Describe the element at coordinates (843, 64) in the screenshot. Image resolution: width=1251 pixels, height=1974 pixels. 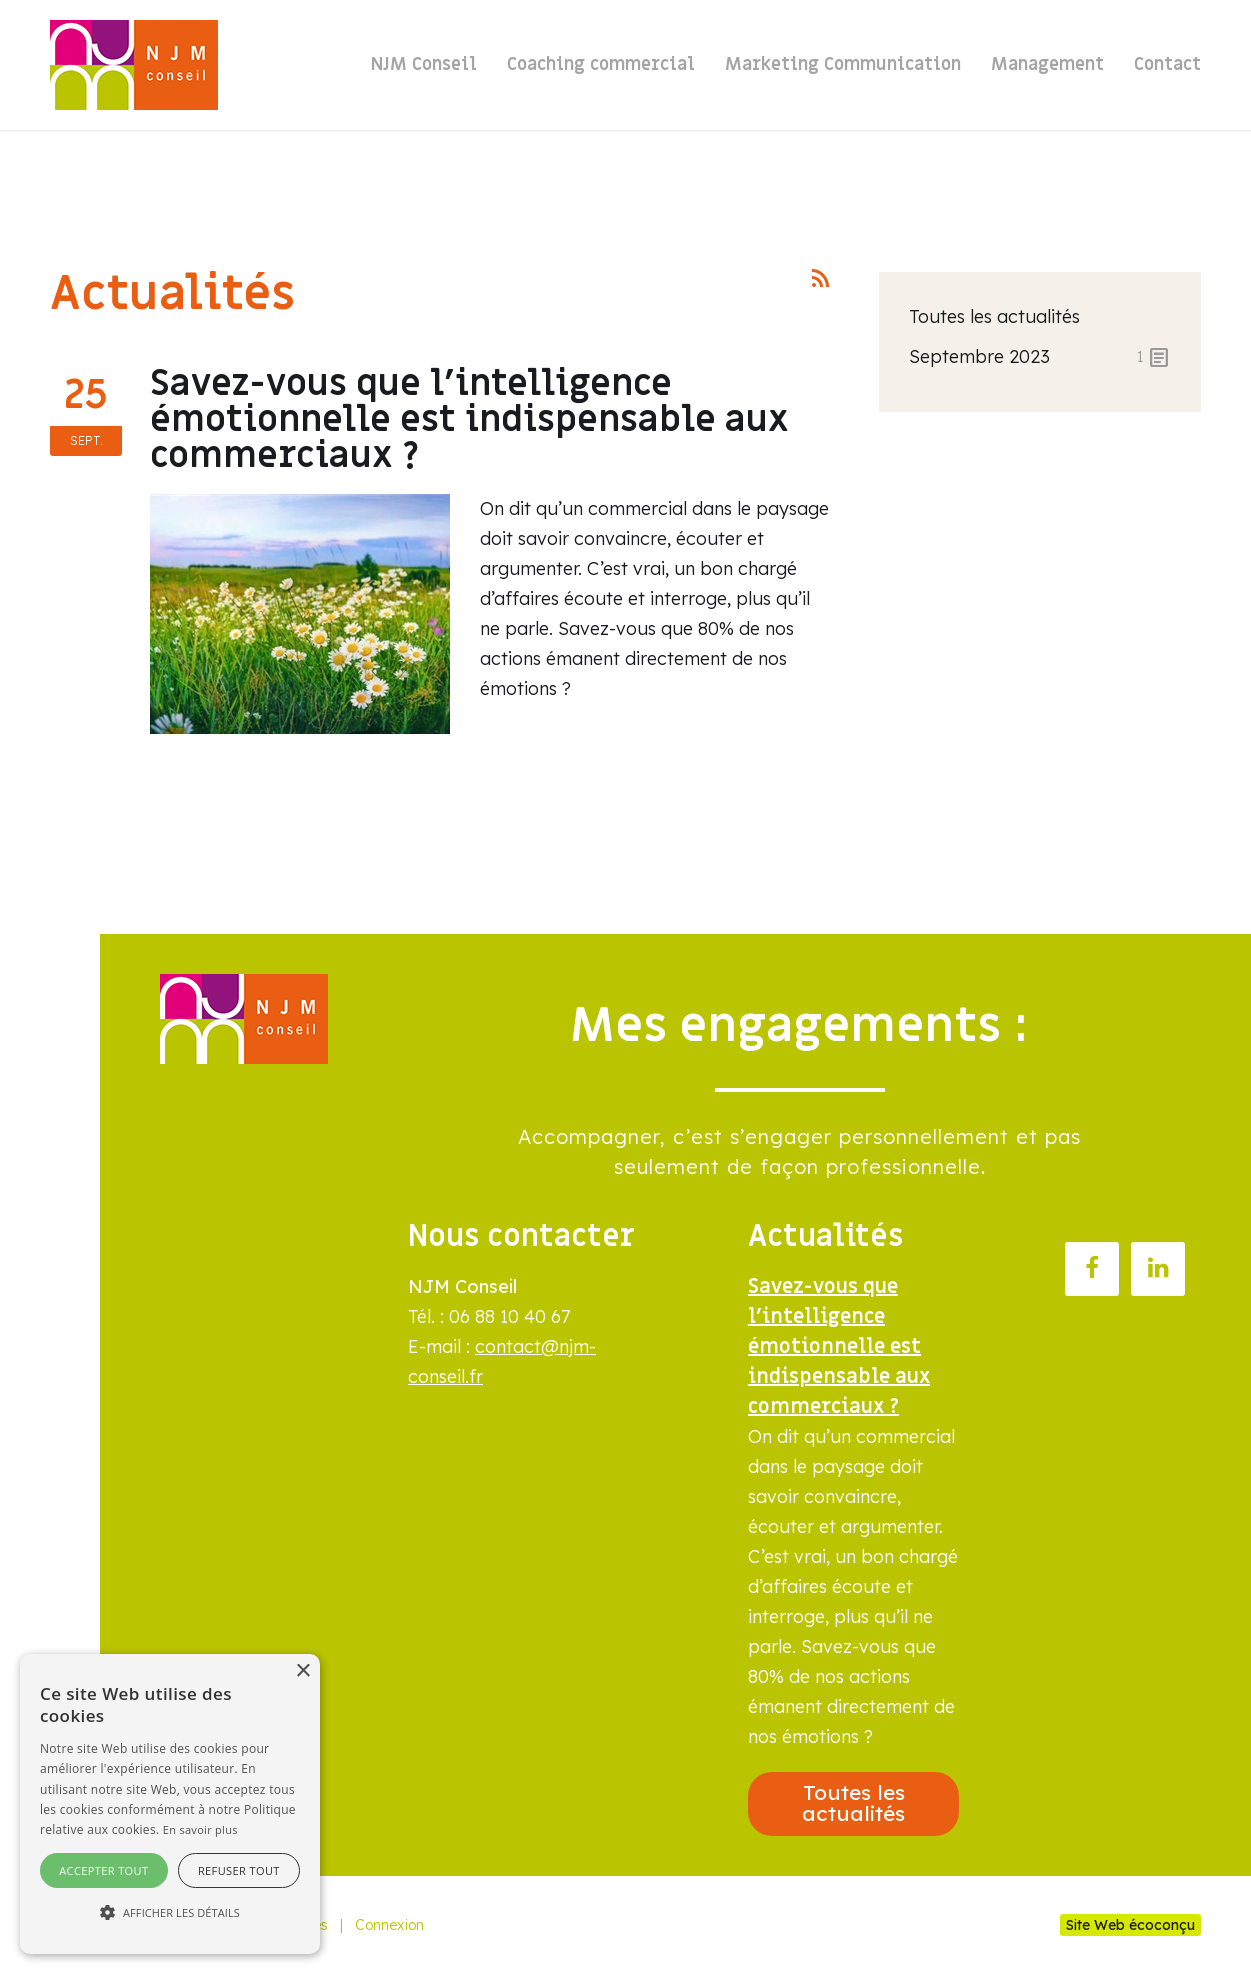
I see `Marketing Communication` at that location.